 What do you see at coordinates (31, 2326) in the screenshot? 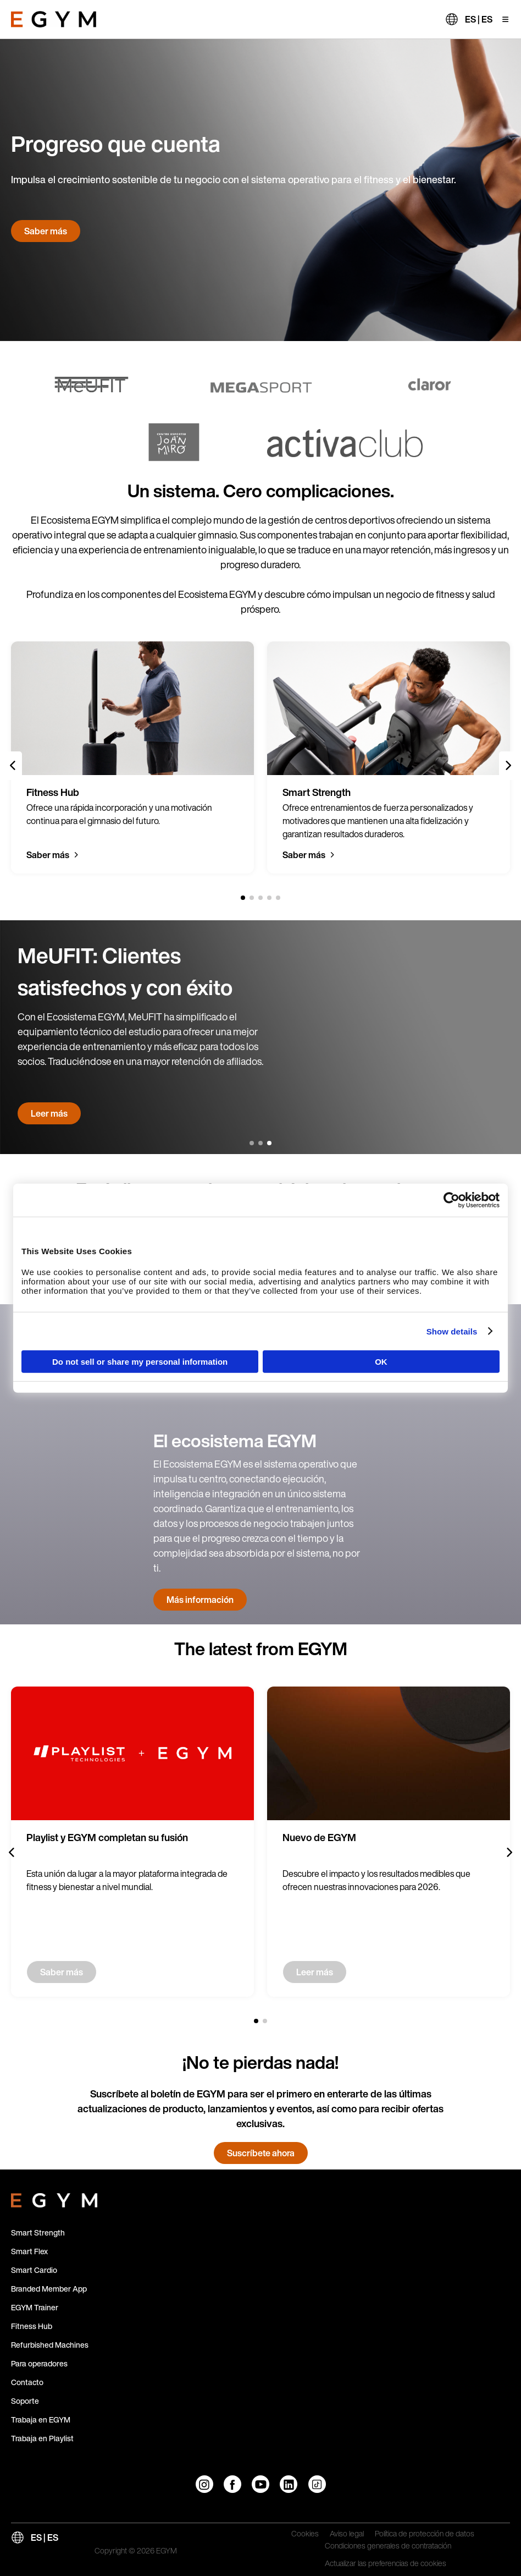
I see `Fitness Hub` at bounding box center [31, 2326].